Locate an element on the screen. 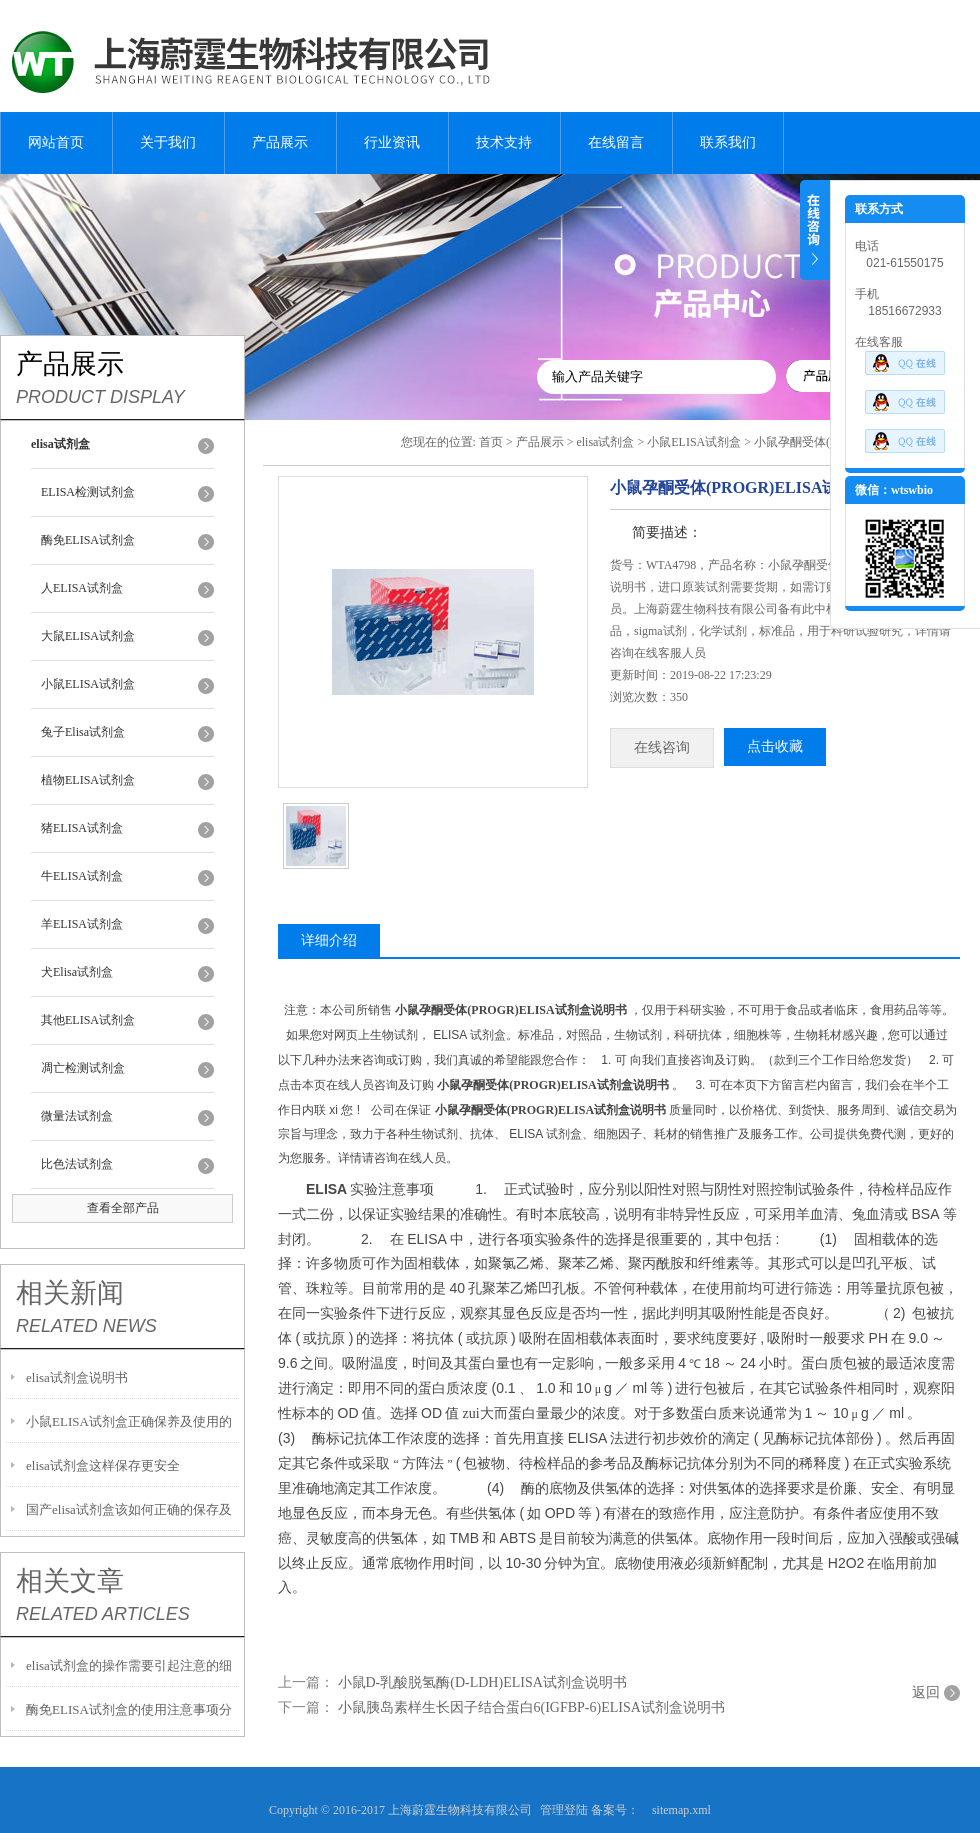 The image size is (980, 1833). 关于我们 is located at coordinates (168, 142).